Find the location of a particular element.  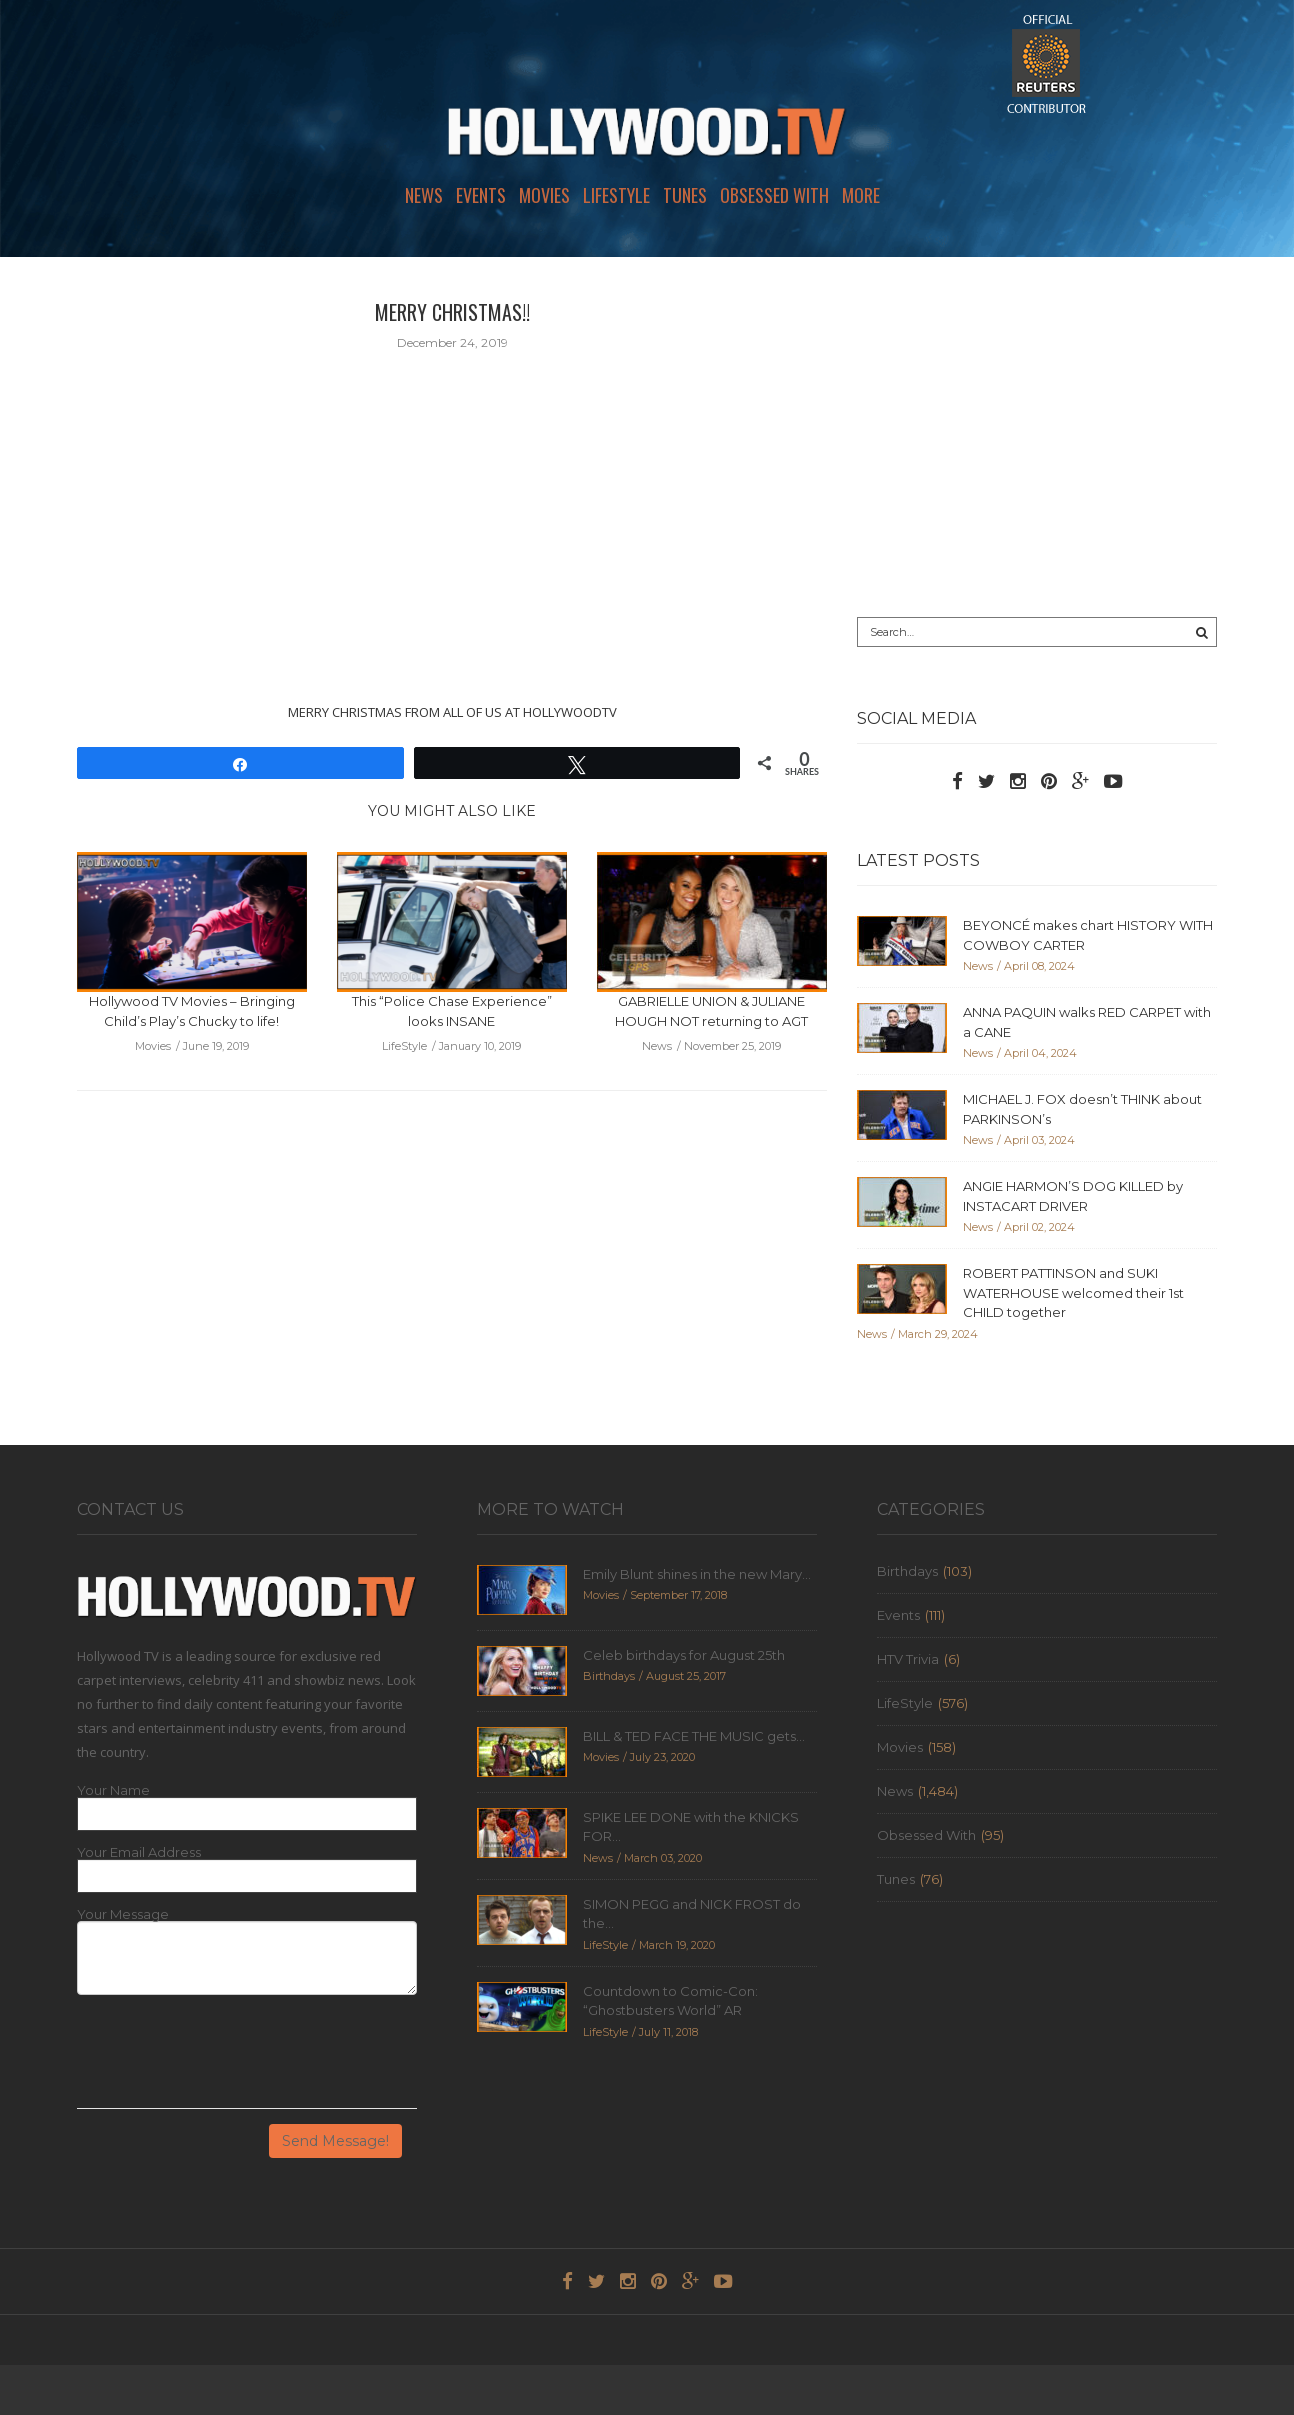

News is located at coordinates (424, 195).